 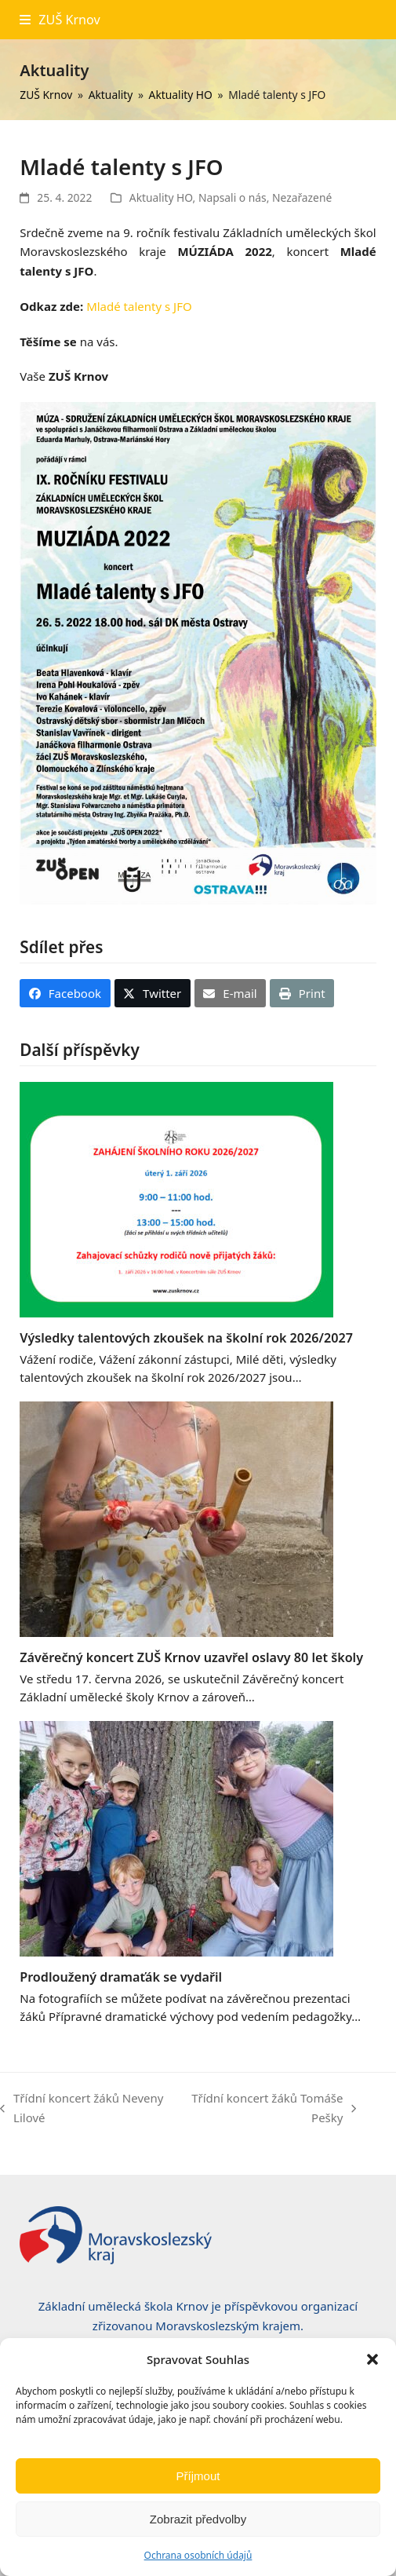 I want to click on Výsledky talentových zkoušek na školní rok 2026/2027, so click(x=186, y=1337).